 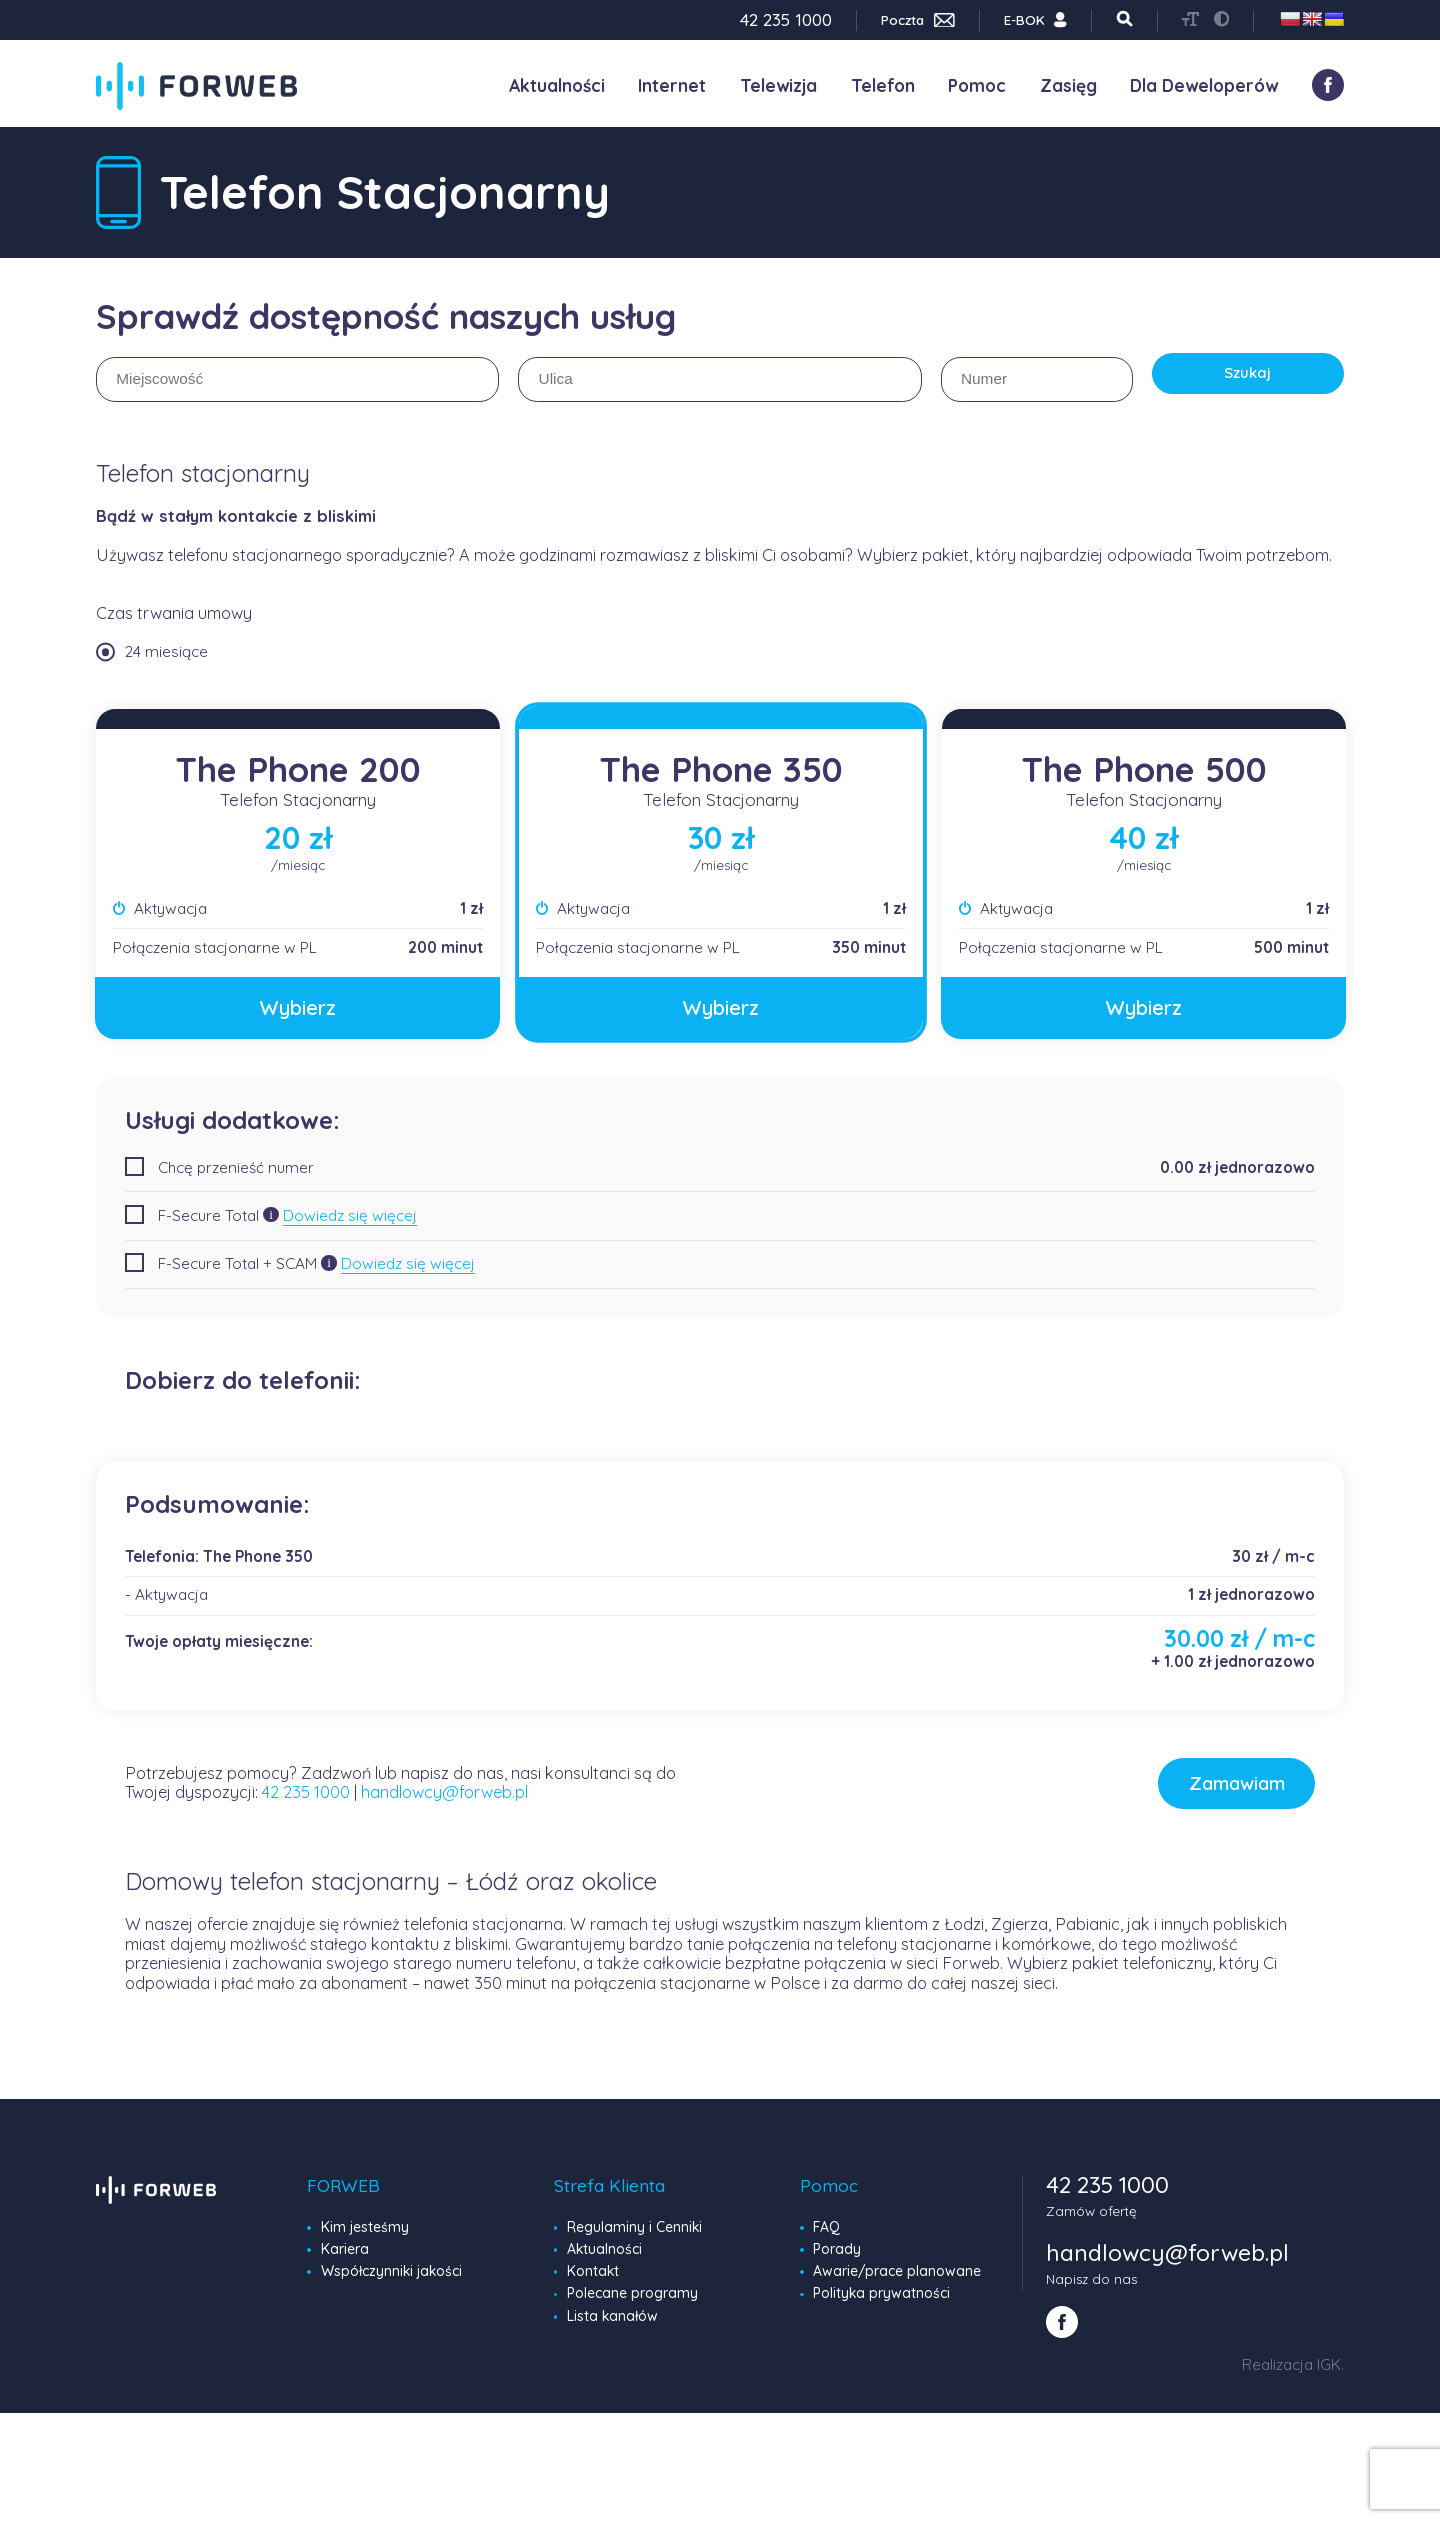 What do you see at coordinates (837, 2263) in the screenshot?
I see `Porady` at bounding box center [837, 2263].